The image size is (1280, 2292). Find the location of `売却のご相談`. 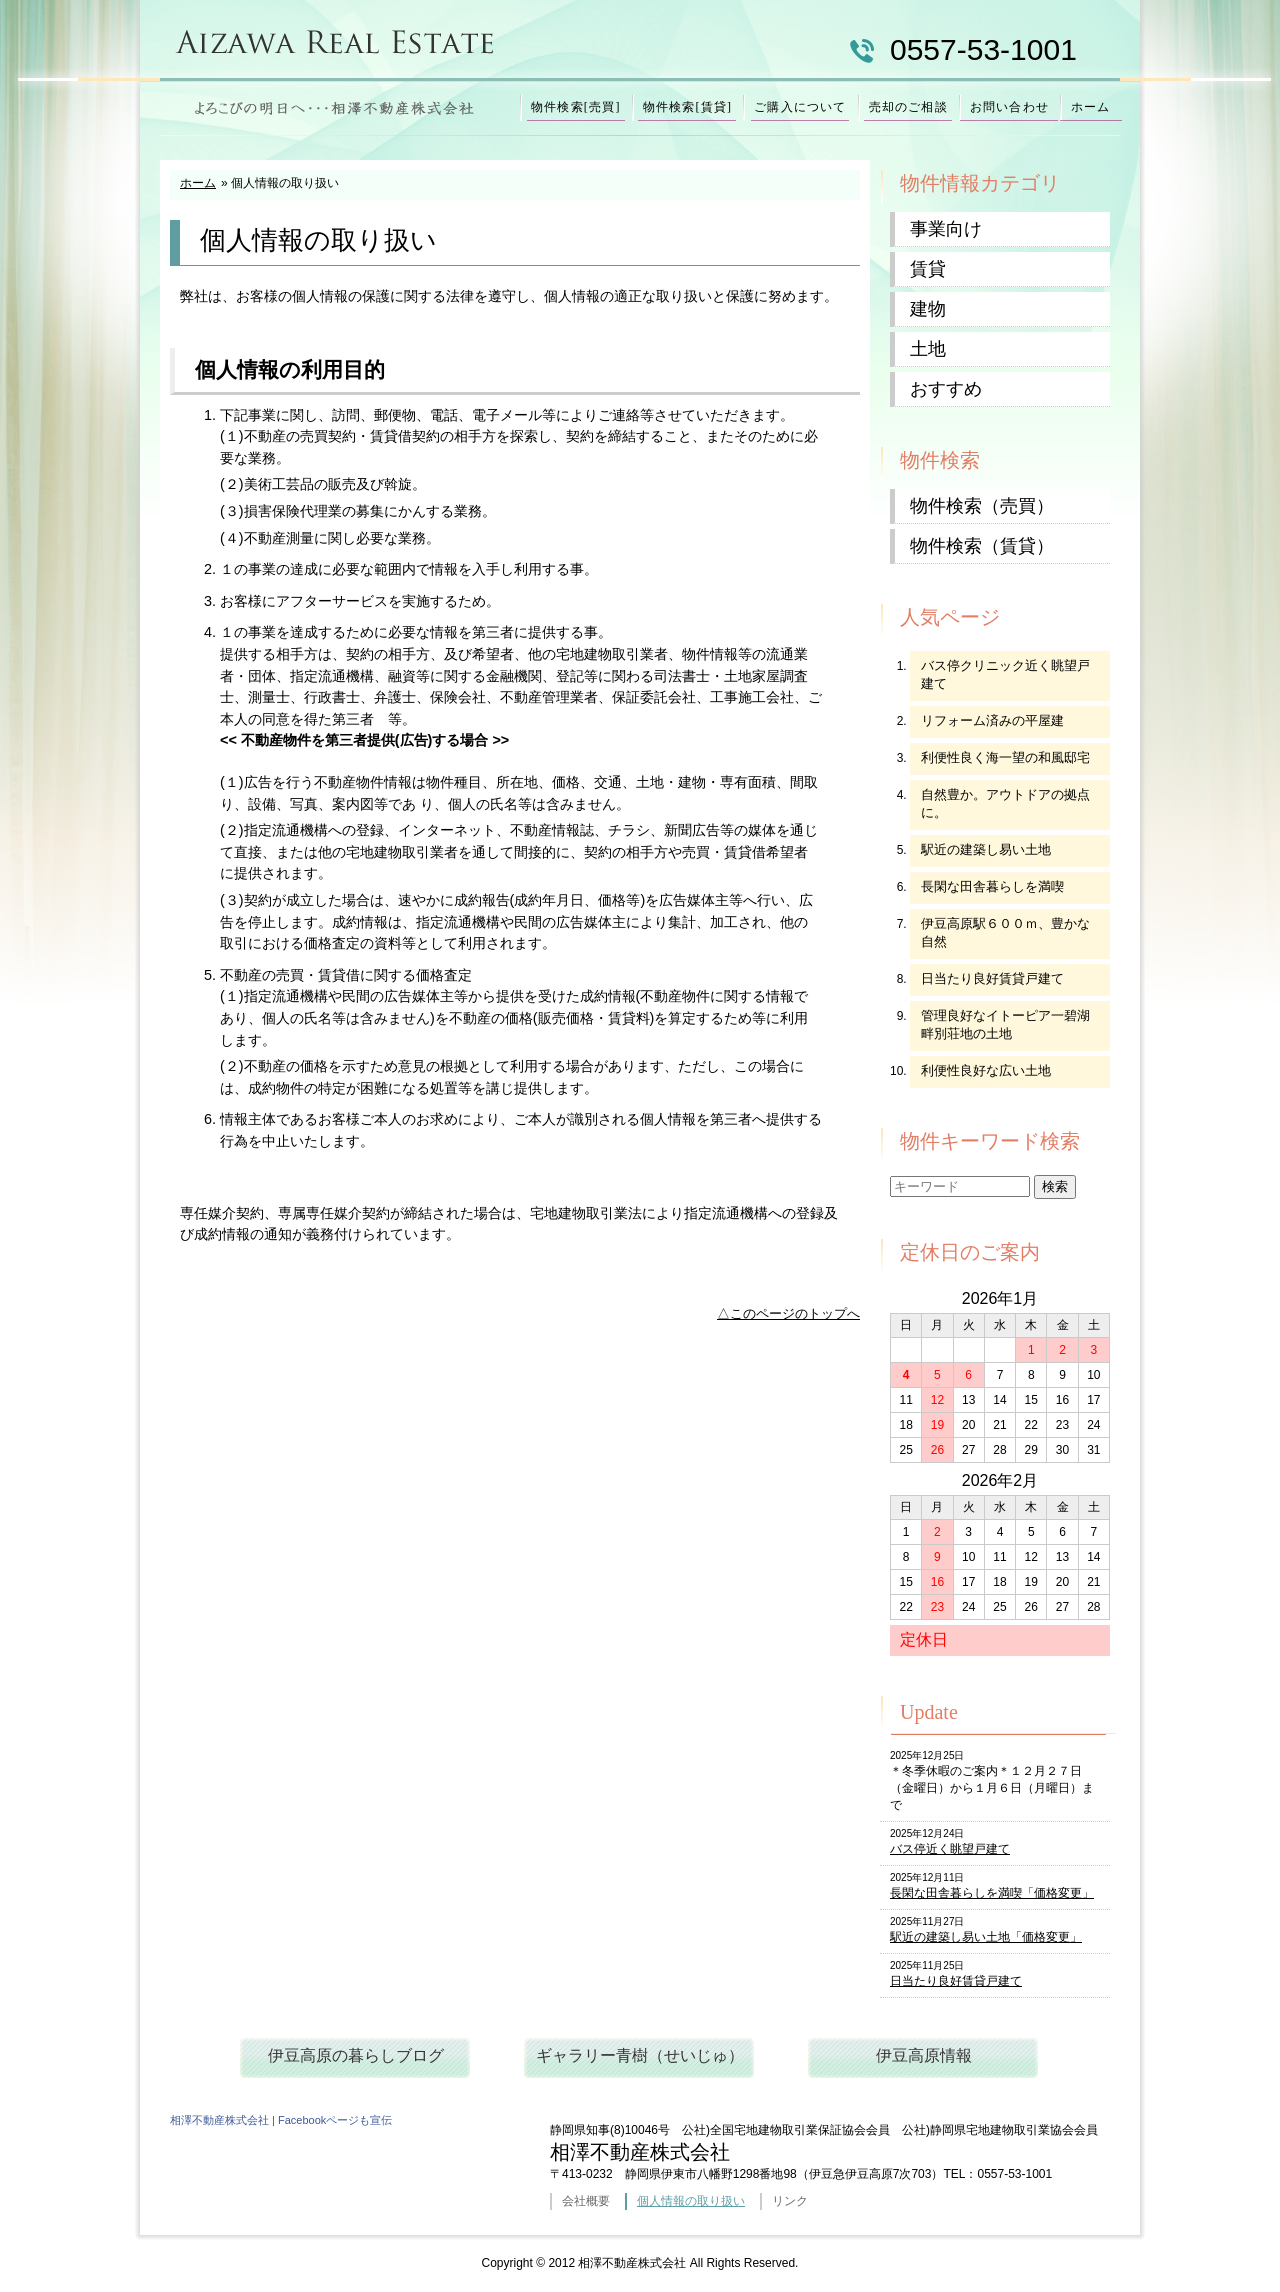

売却のご相談 is located at coordinates (908, 107).